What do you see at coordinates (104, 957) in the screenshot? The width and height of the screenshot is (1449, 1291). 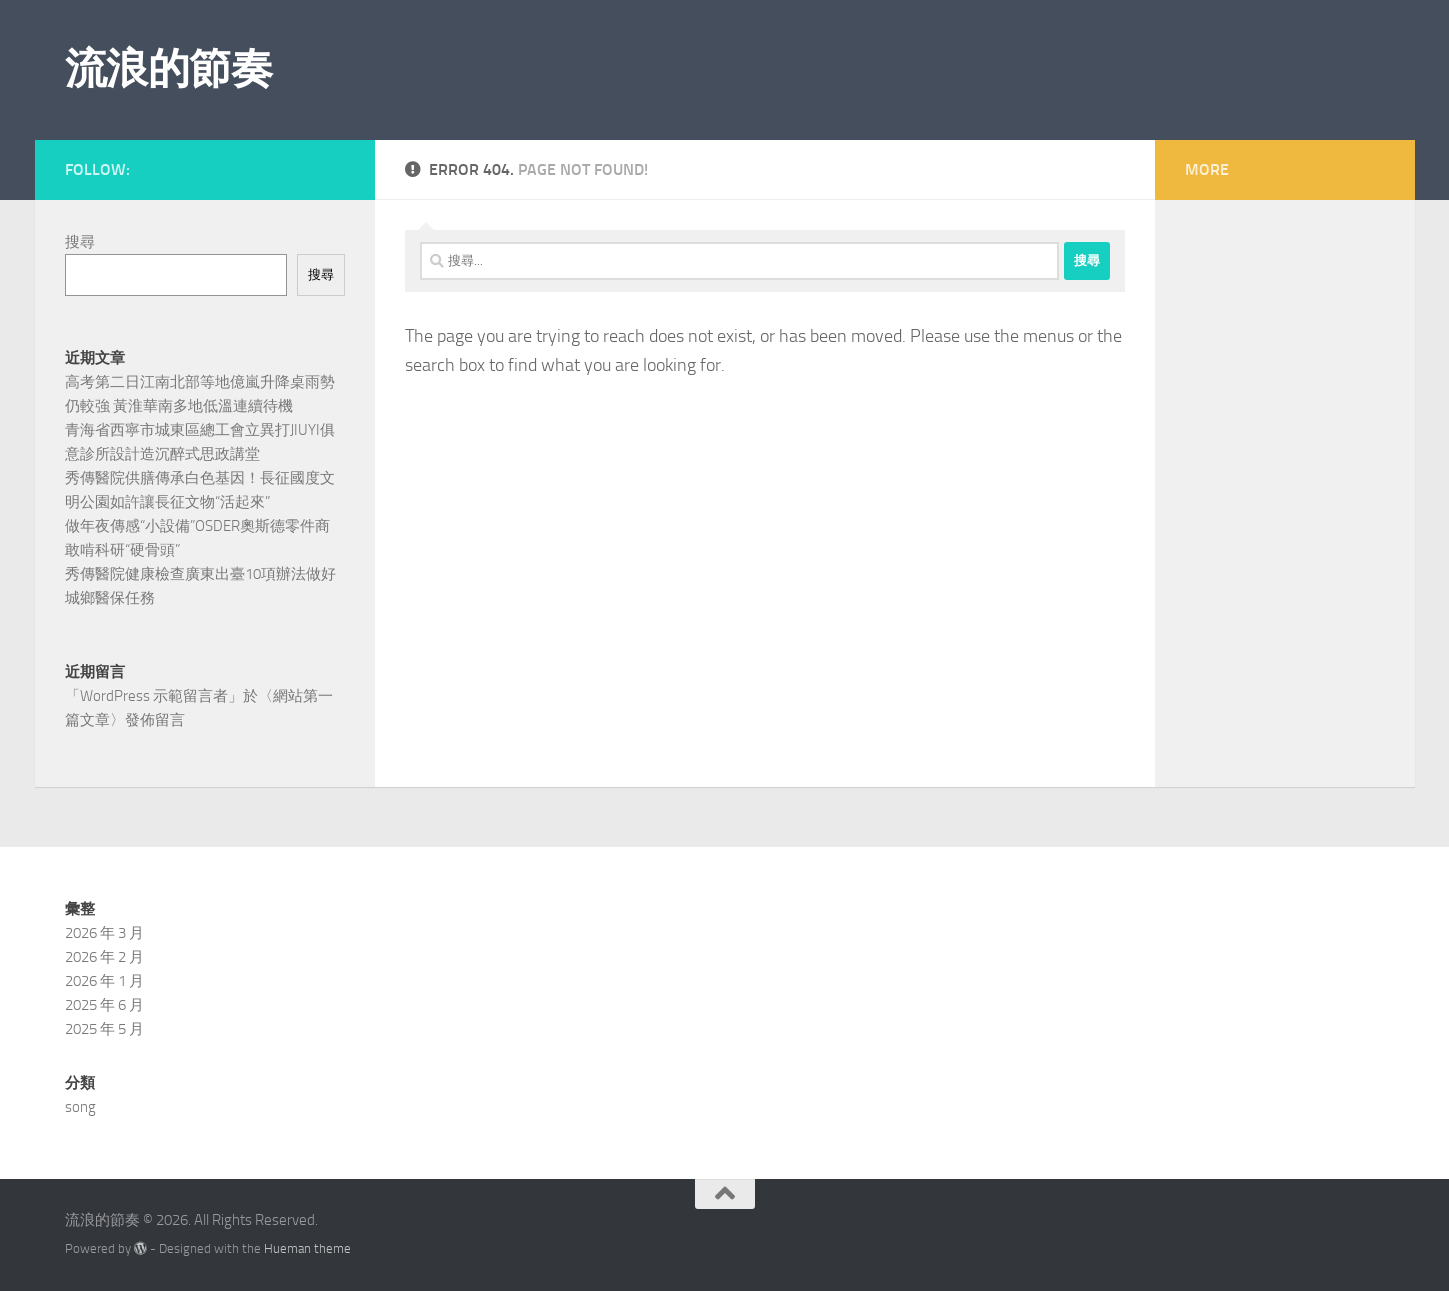 I see `2026 年 2 月` at bounding box center [104, 957].